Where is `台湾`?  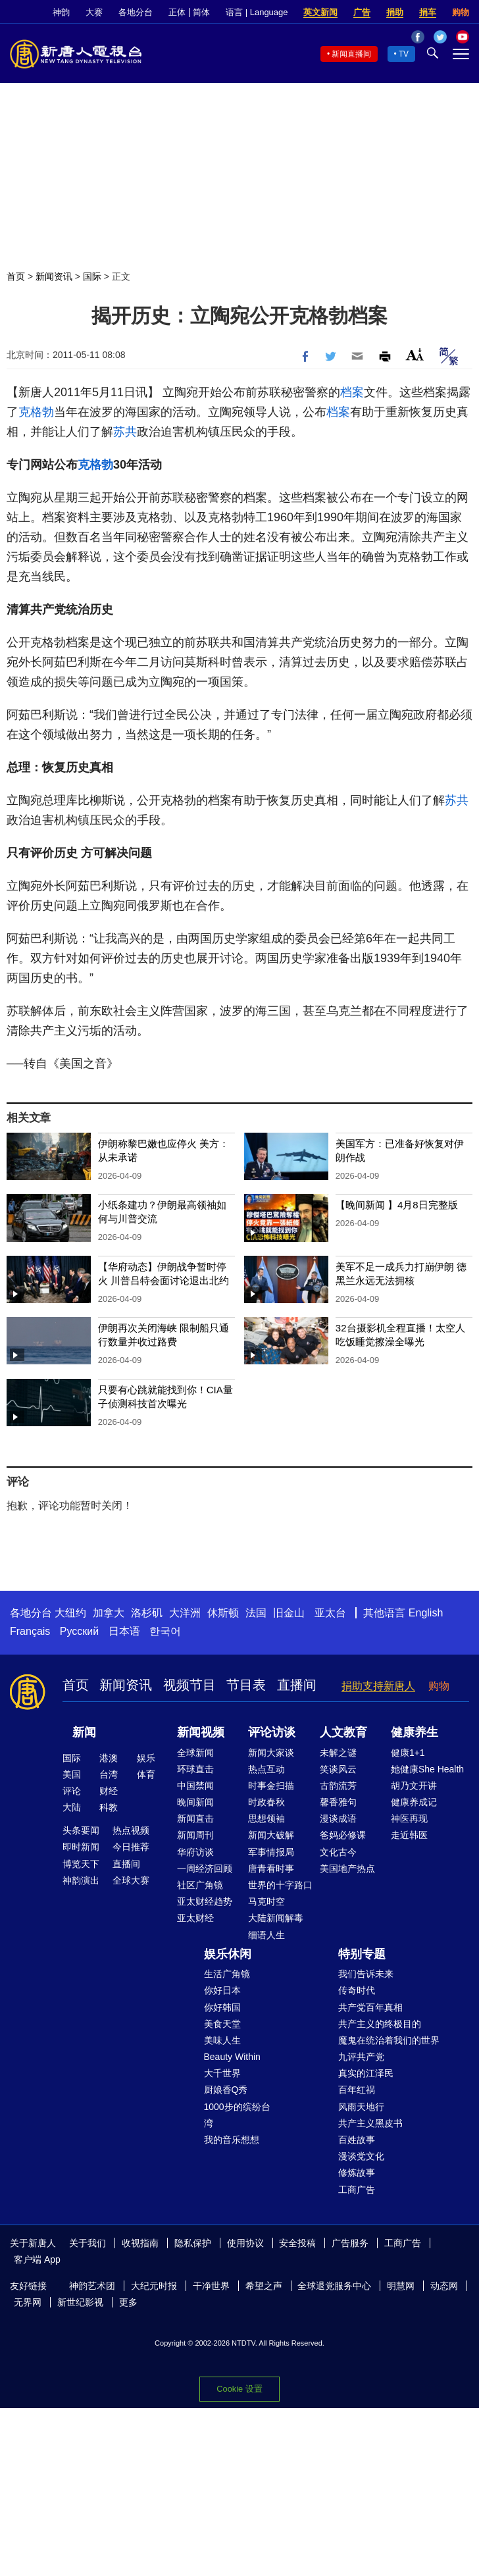
台湾 is located at coordinates (108, 1774).